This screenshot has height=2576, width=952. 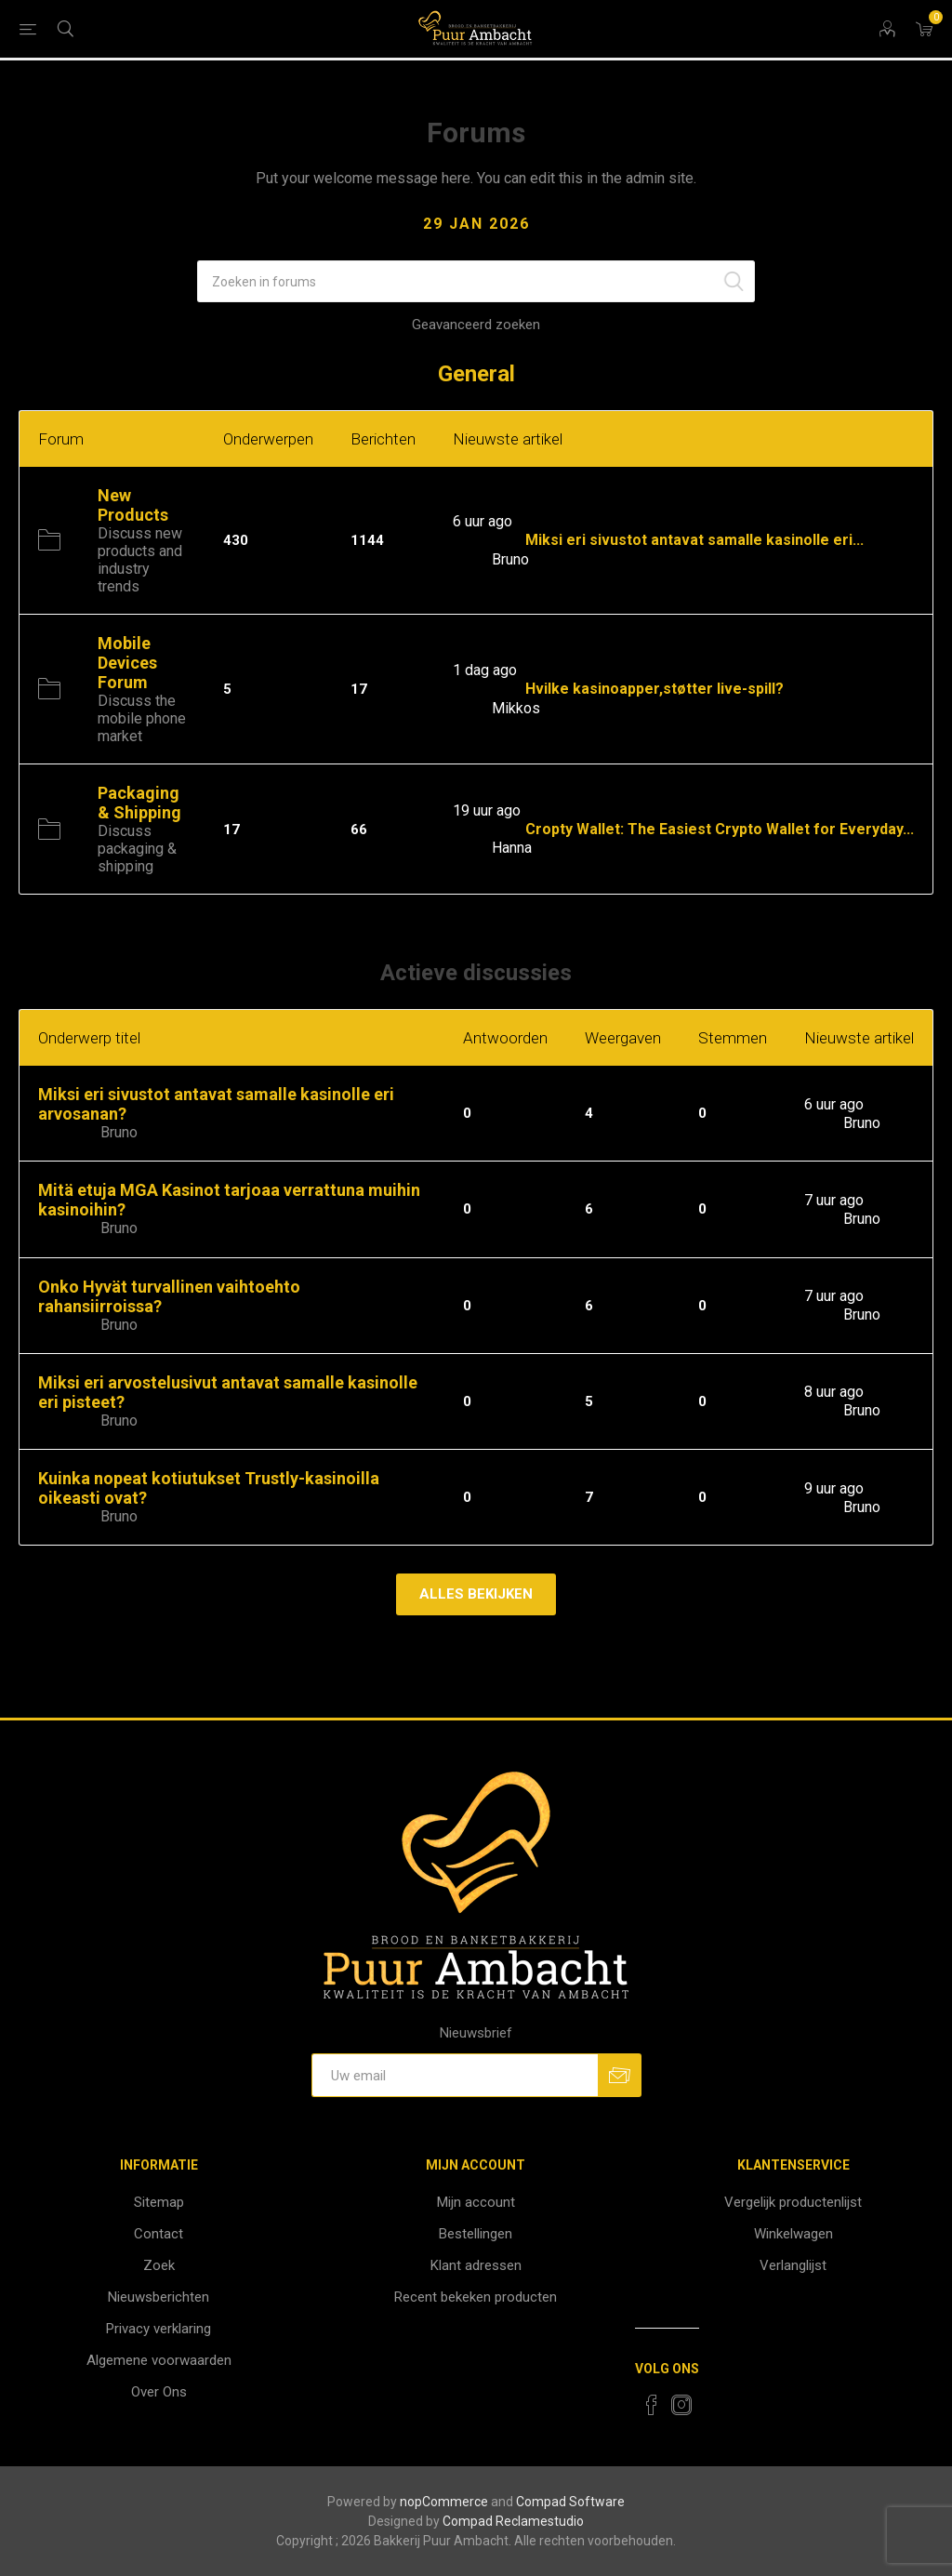 I want to click on New Products, so click(x=133, y=504).